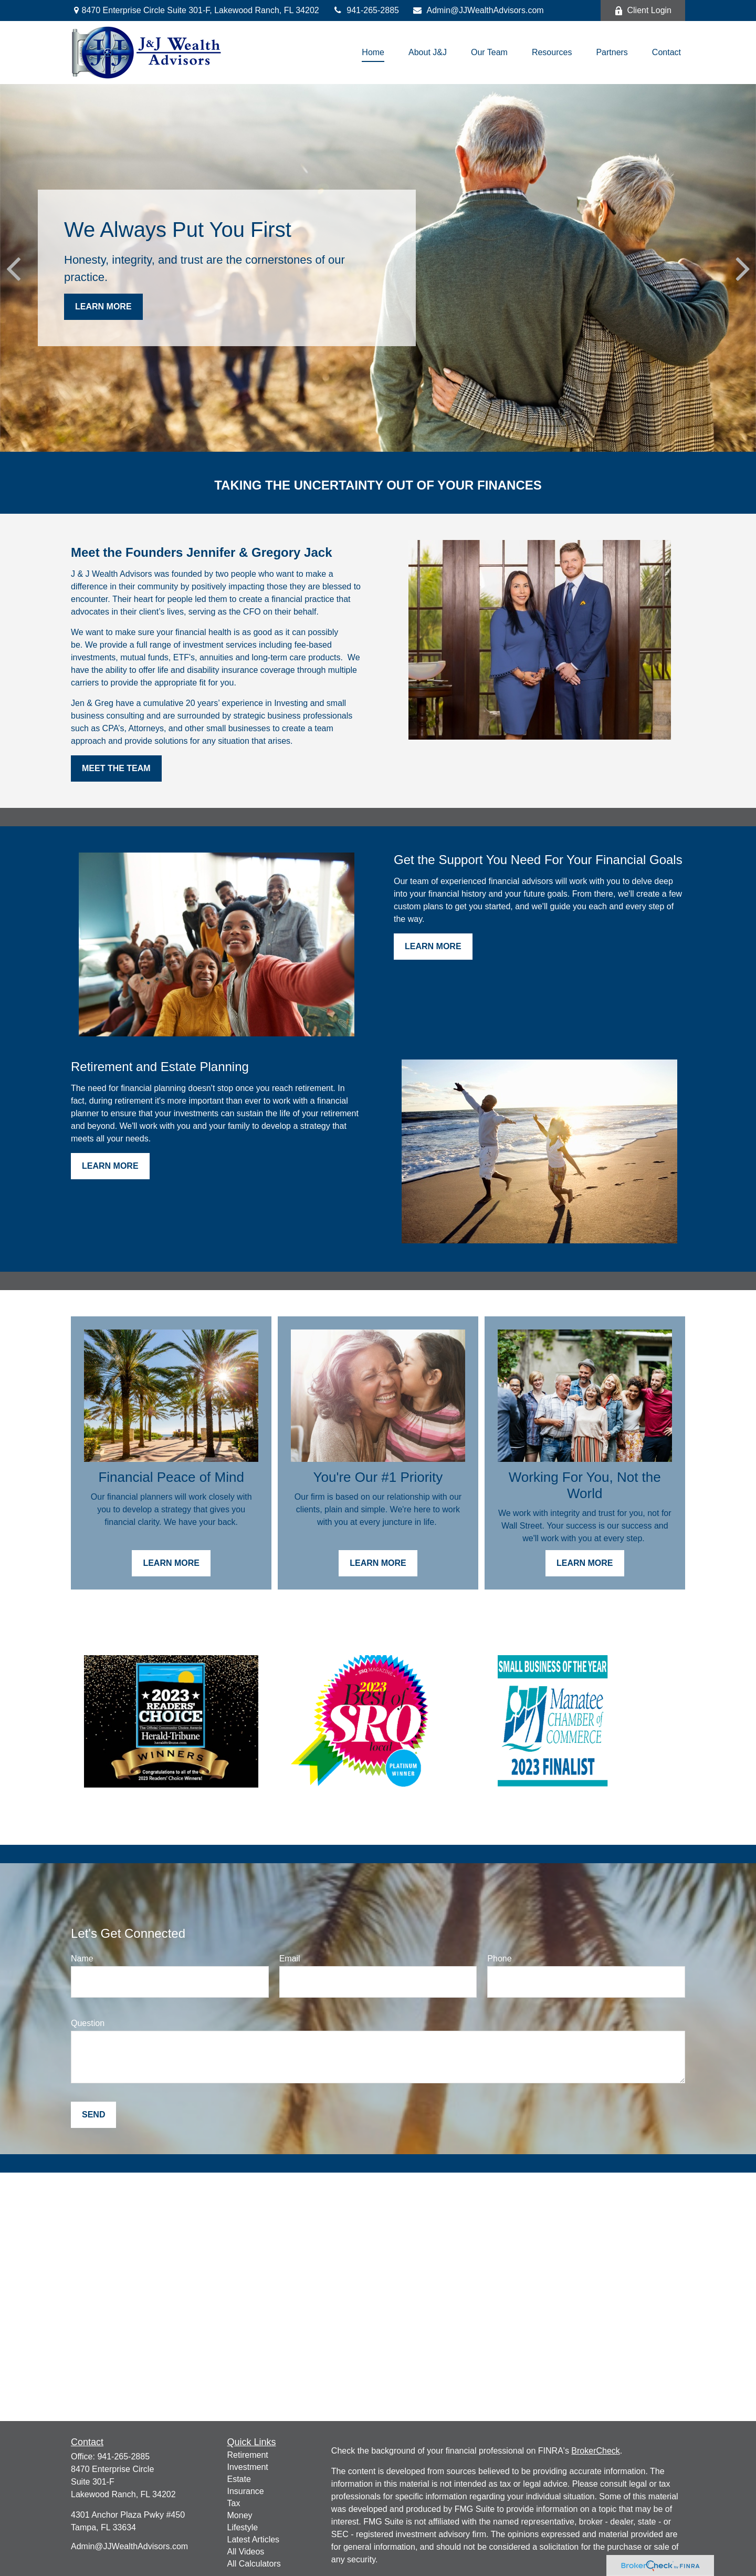  I want to click on 941-265-2885, so click(365, 10).